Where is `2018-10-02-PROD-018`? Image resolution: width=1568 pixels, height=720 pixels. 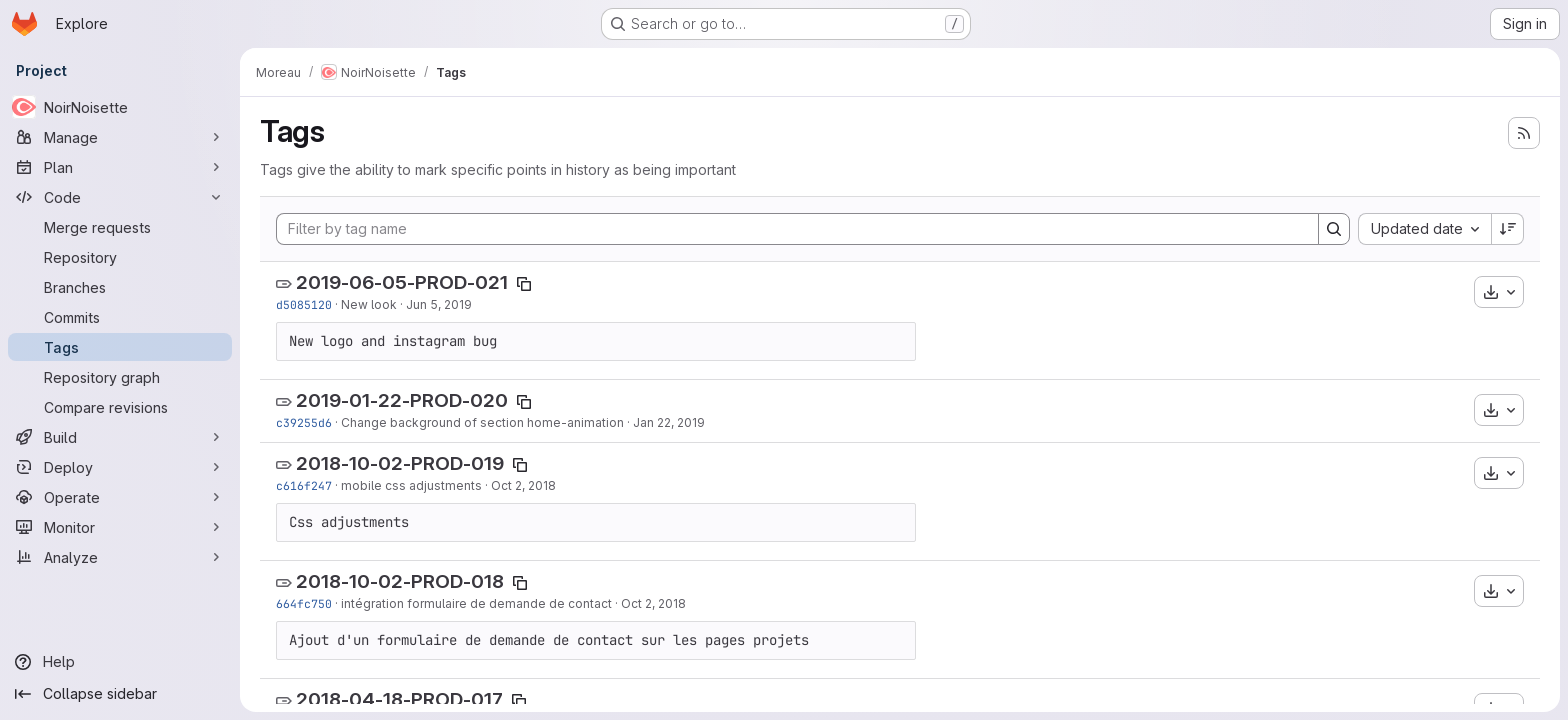
2018-10-02-PROD-018 is located at coordinates (400, 581).